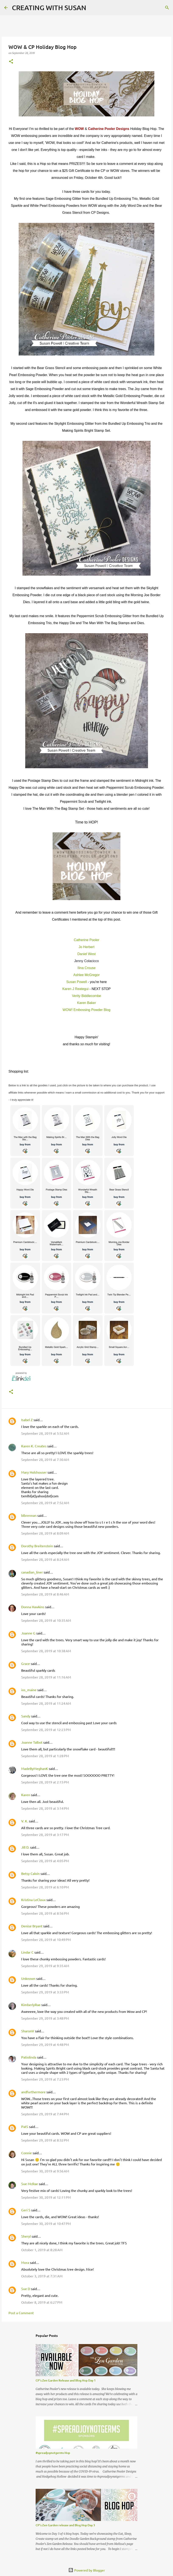 The image size is (173, 2576). Describe the element at coordinates (24, 2126) in the screenshot. I see `PatS` at that location.